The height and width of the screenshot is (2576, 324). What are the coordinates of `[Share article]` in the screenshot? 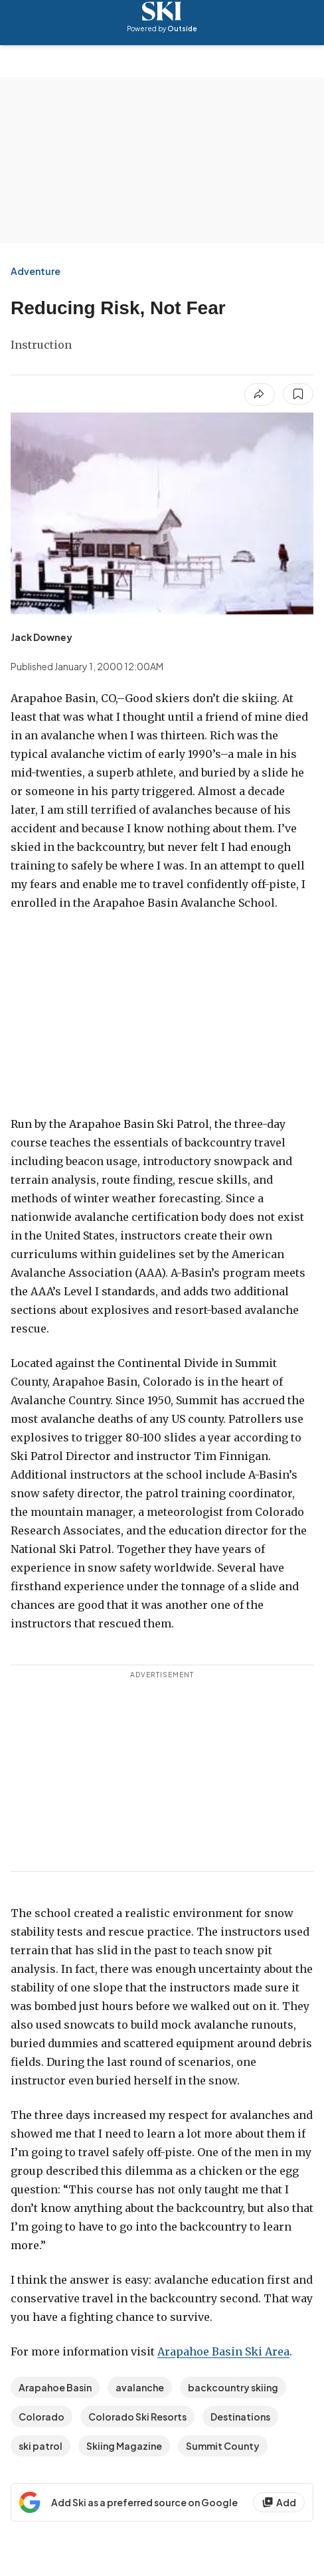 It's located at (259, 394).